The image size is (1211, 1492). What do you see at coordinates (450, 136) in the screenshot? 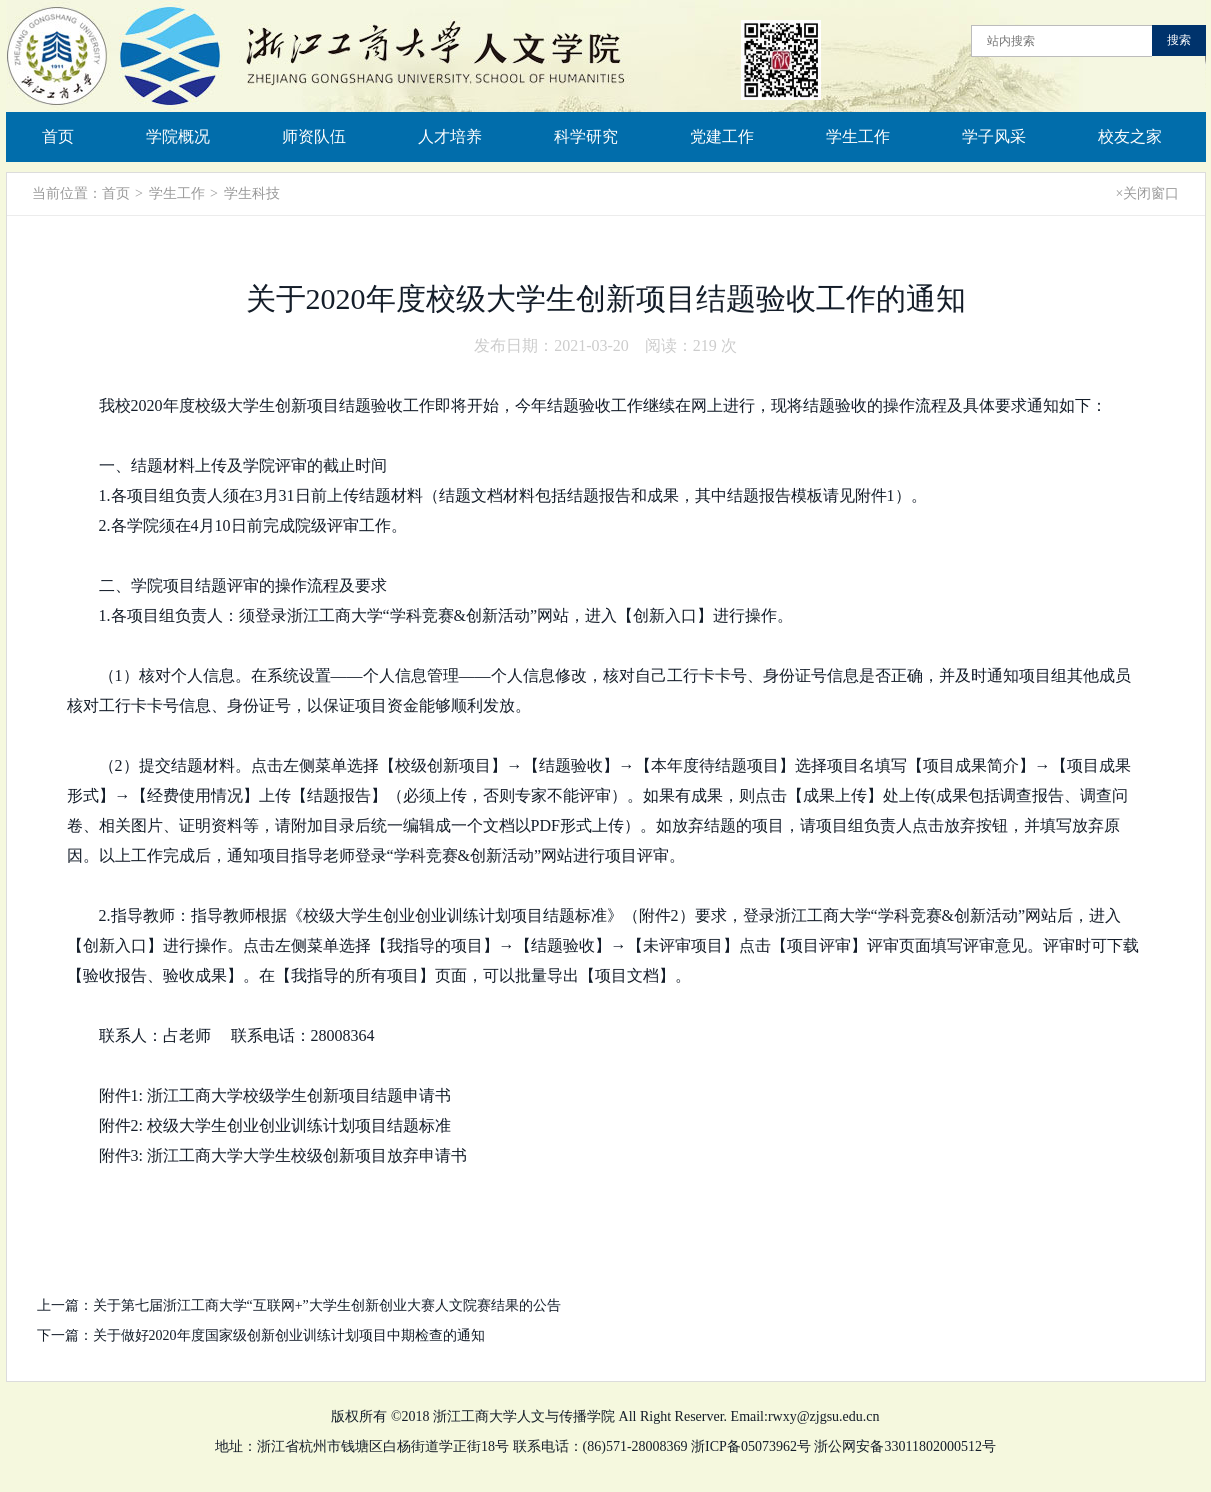
I see `人才培养` at bounding box center [450, 136].